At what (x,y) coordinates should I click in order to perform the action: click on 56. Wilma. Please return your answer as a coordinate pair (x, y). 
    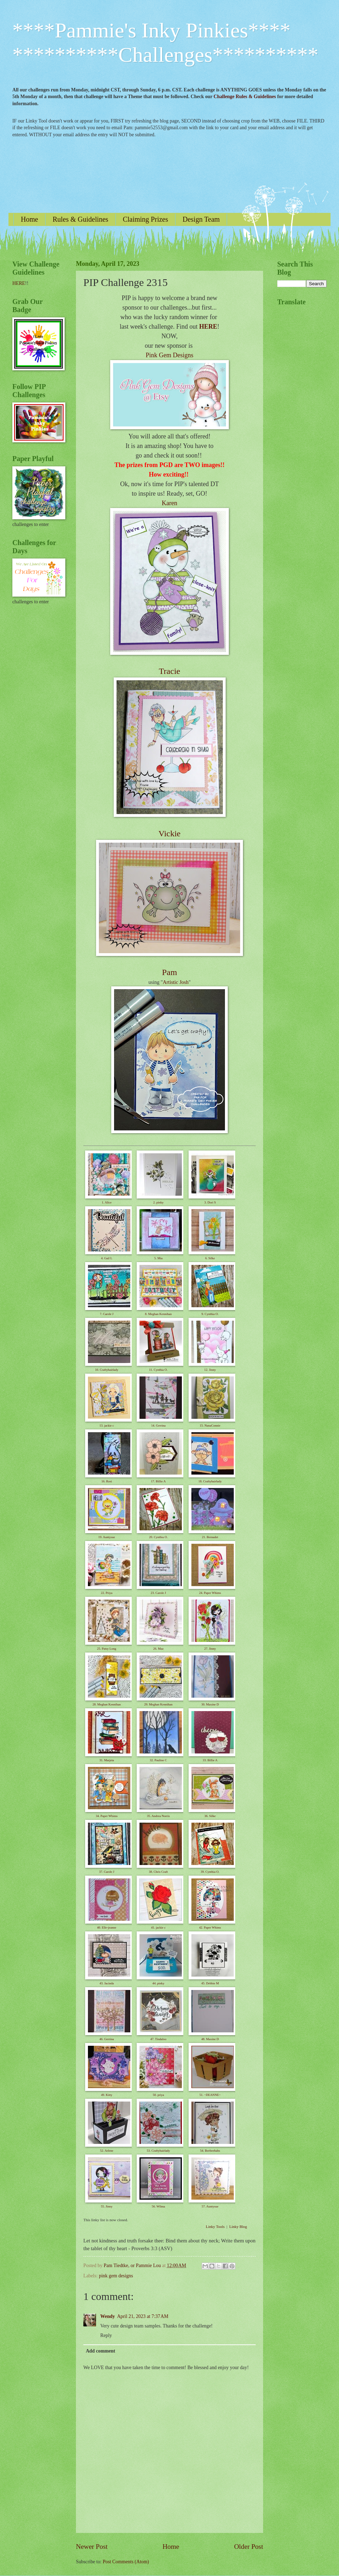
    Looking at the image, I should click on (158, 2206).